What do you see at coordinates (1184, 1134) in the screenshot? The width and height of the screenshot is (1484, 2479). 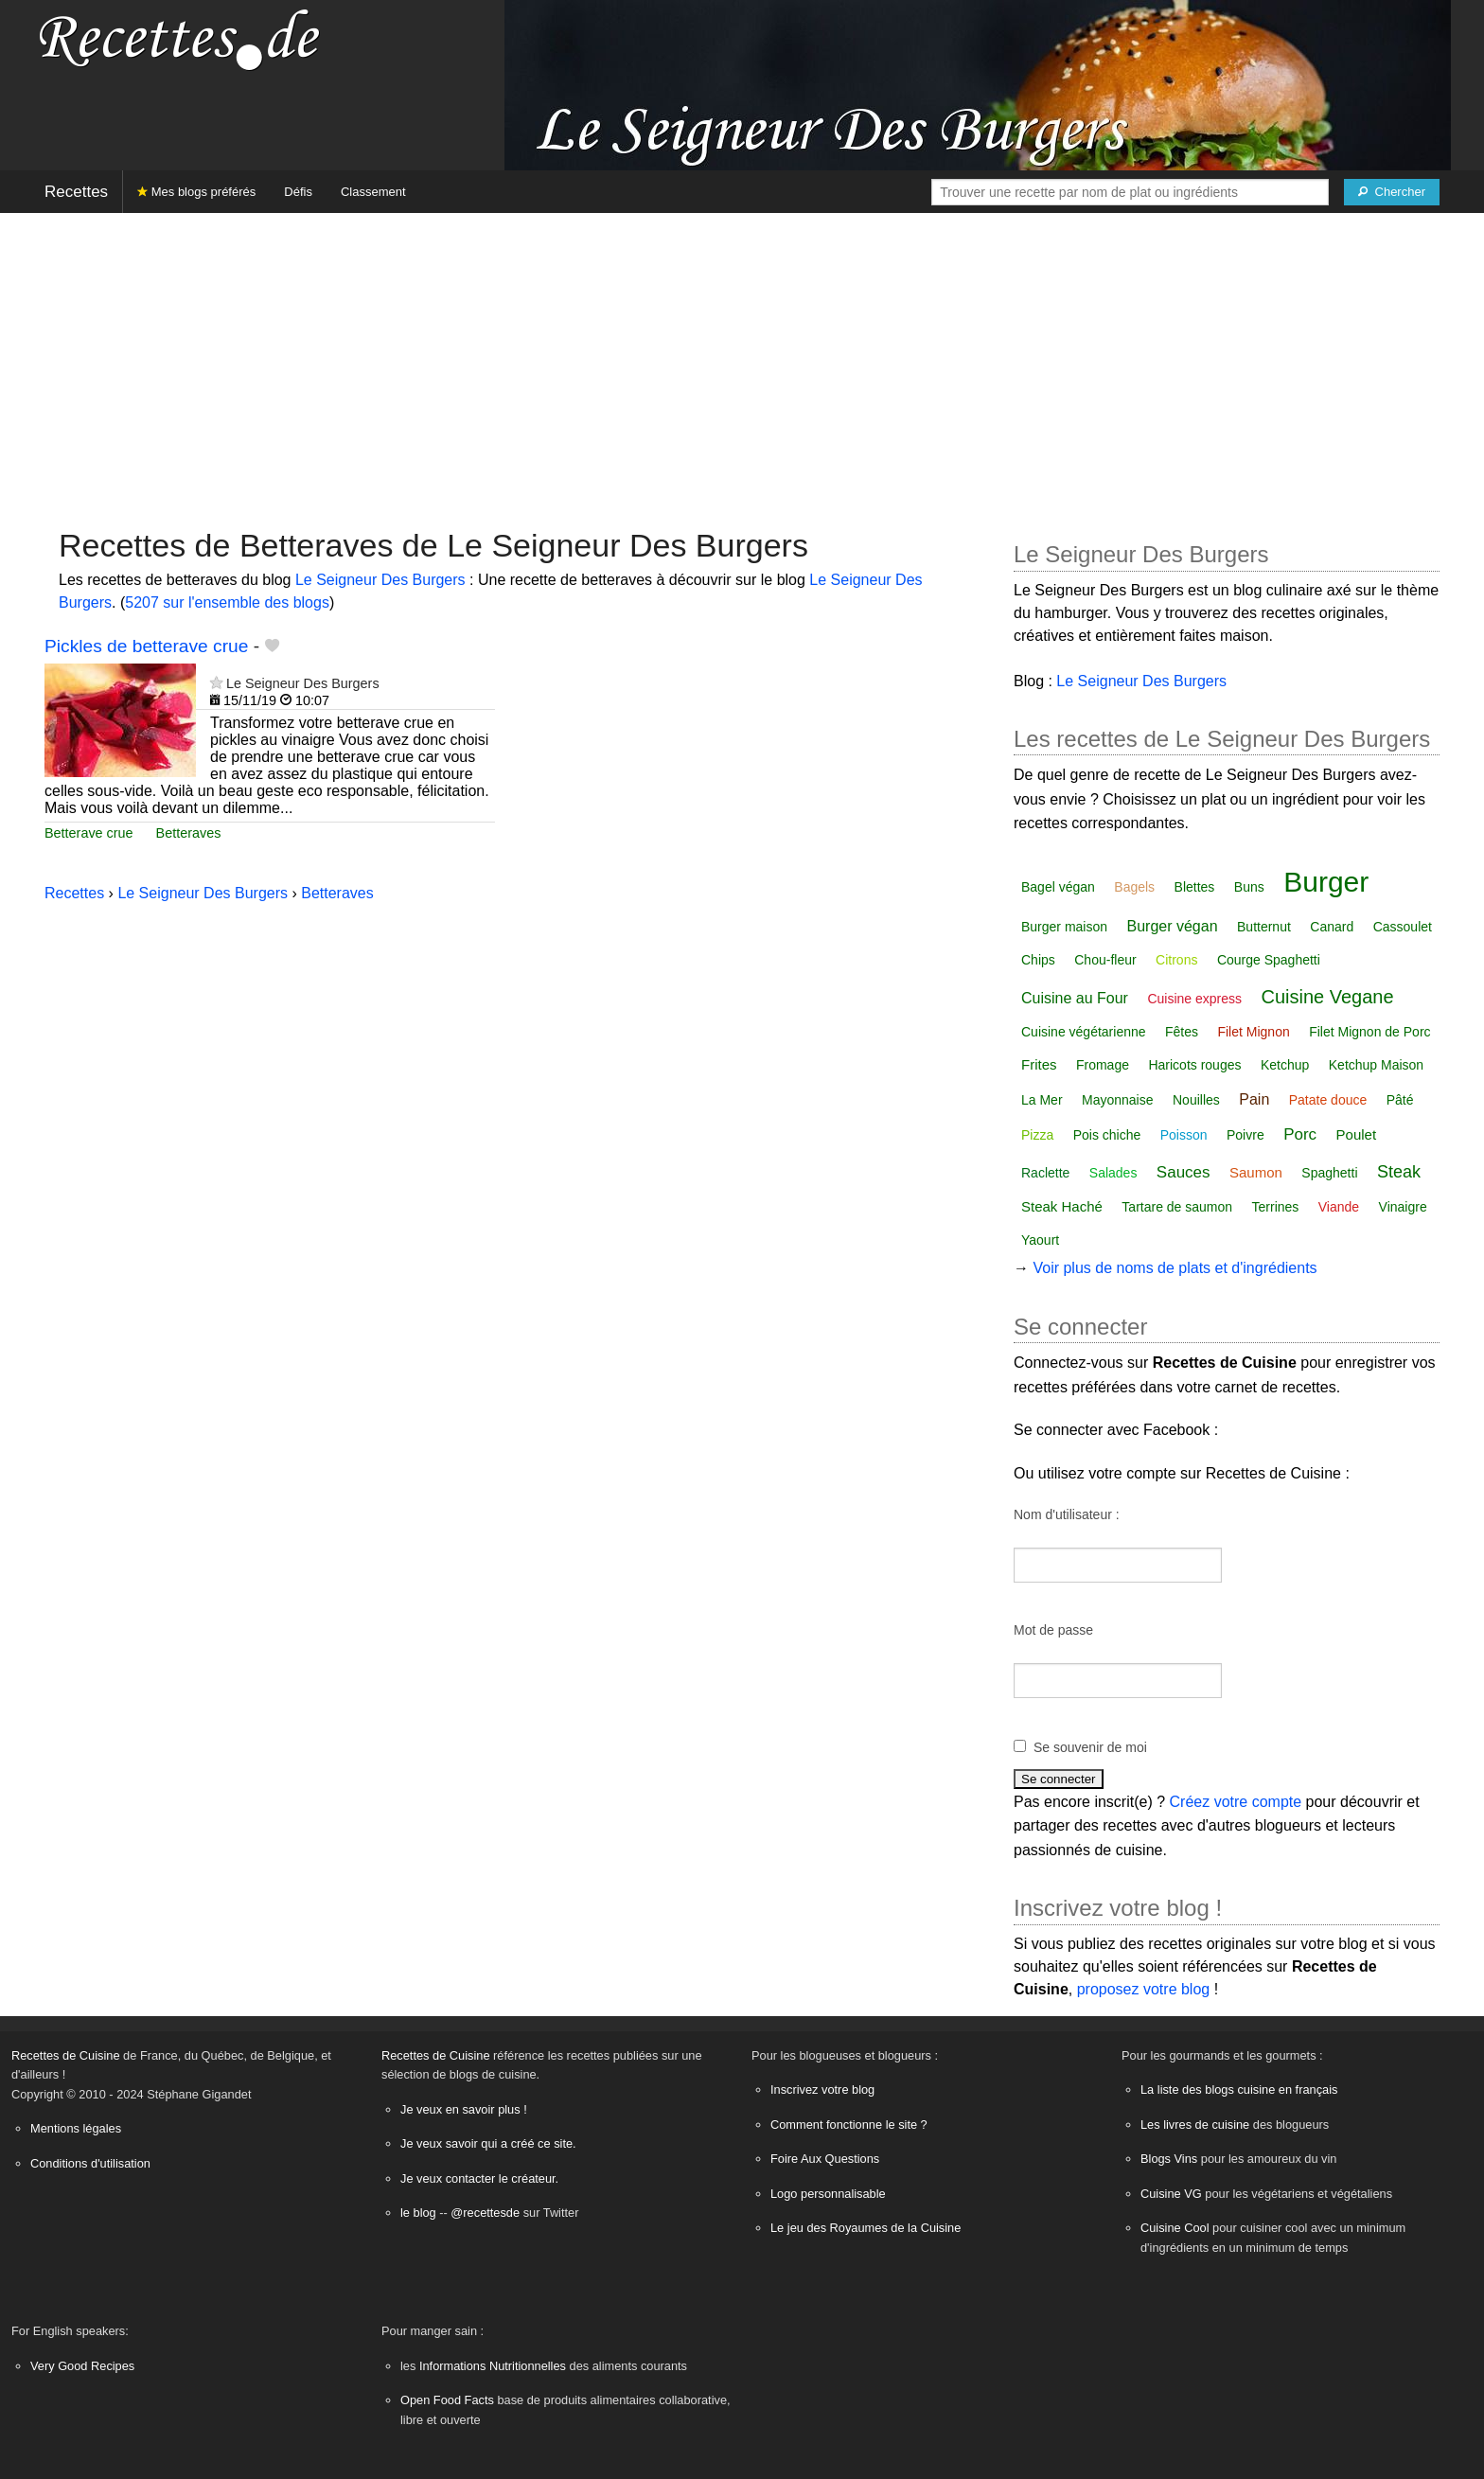 I see `Poisson` at bounding box center [1184, 1134].